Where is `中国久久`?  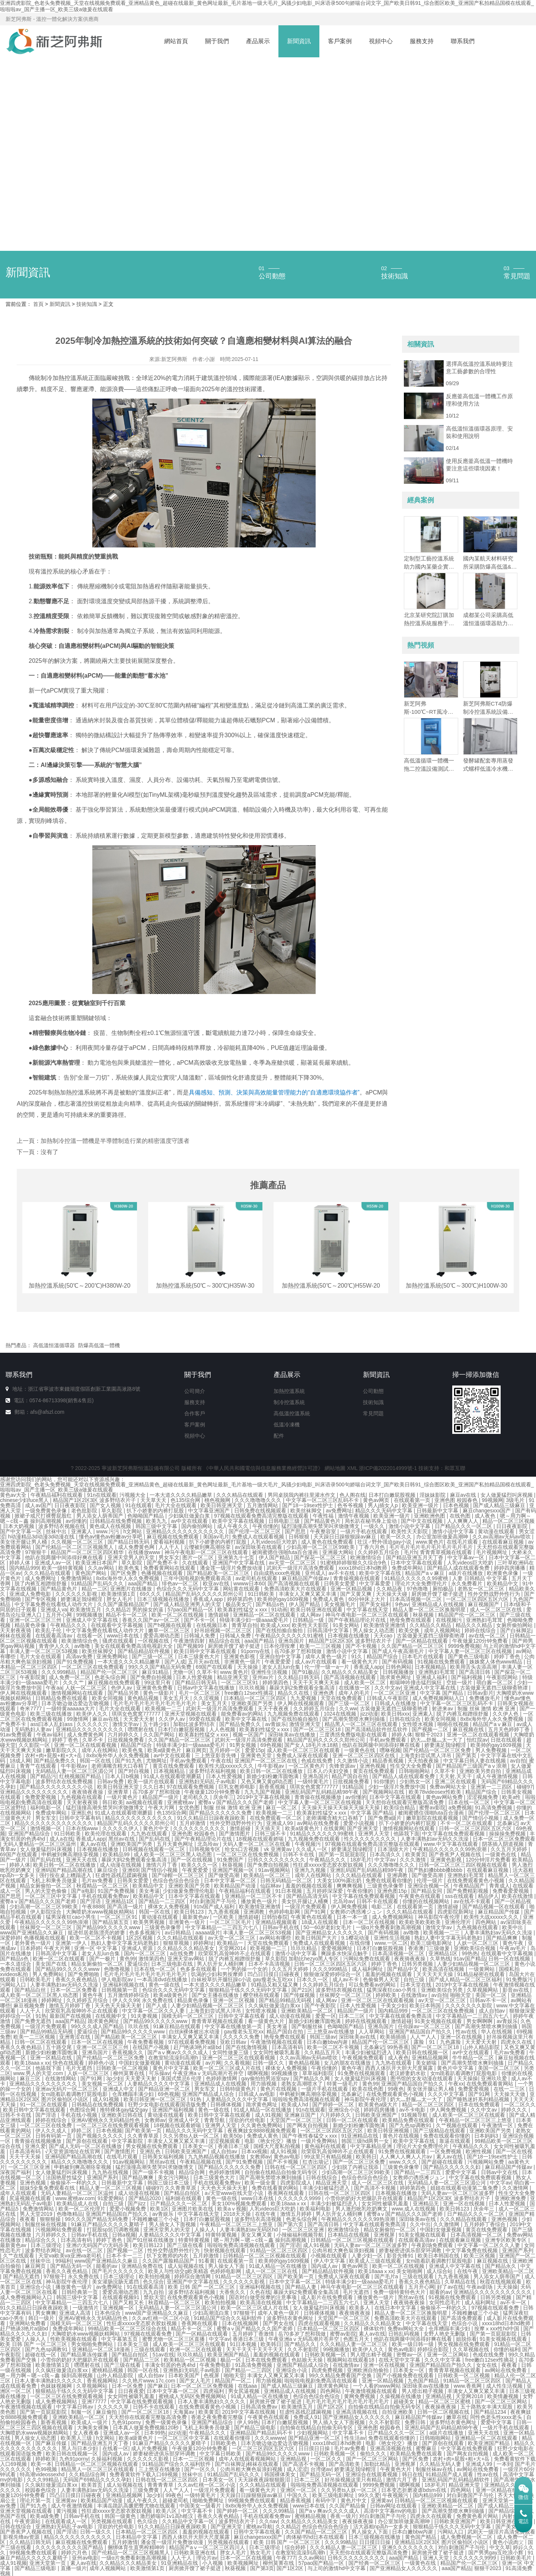 中国久久 is located at coordinates (298, 2495).